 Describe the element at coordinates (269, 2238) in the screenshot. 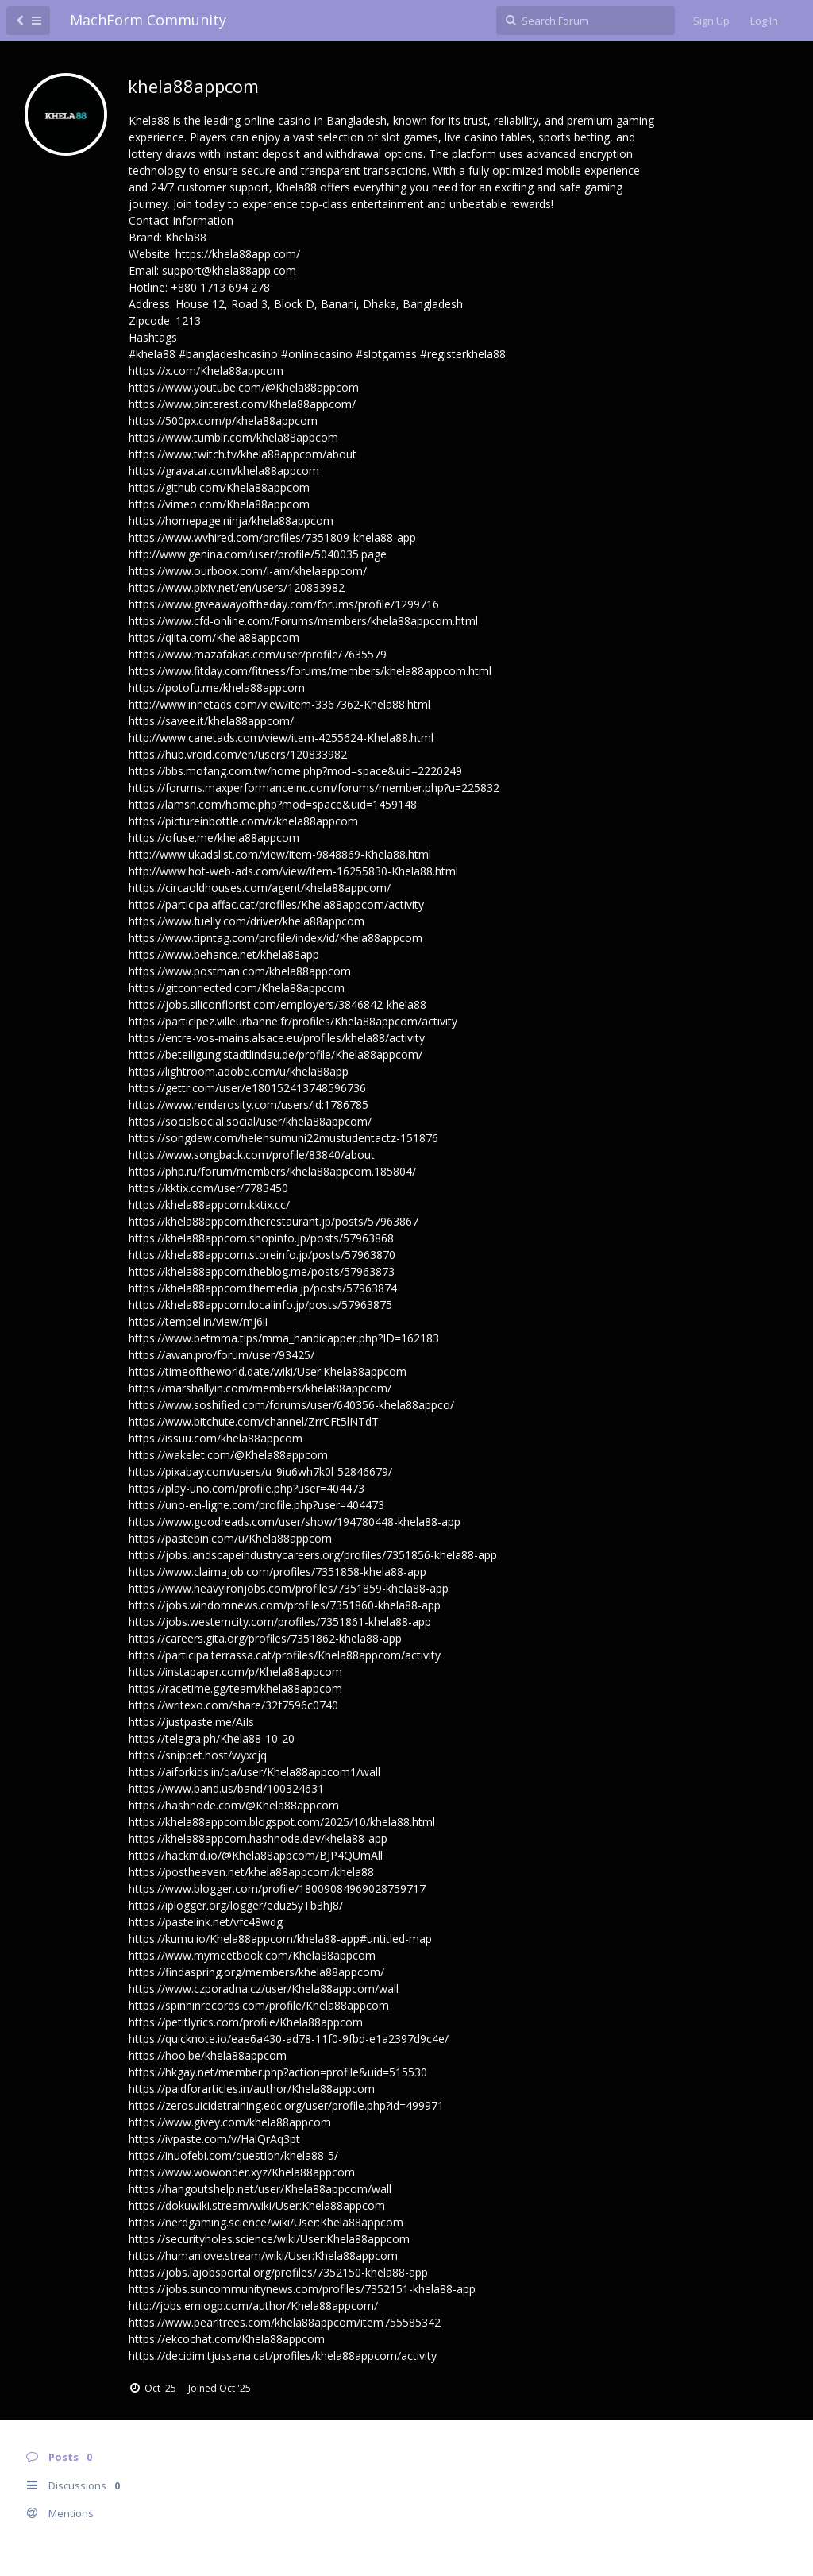

I see `https://securityholes.science/wiki/User:Khela88appcom` at that location.